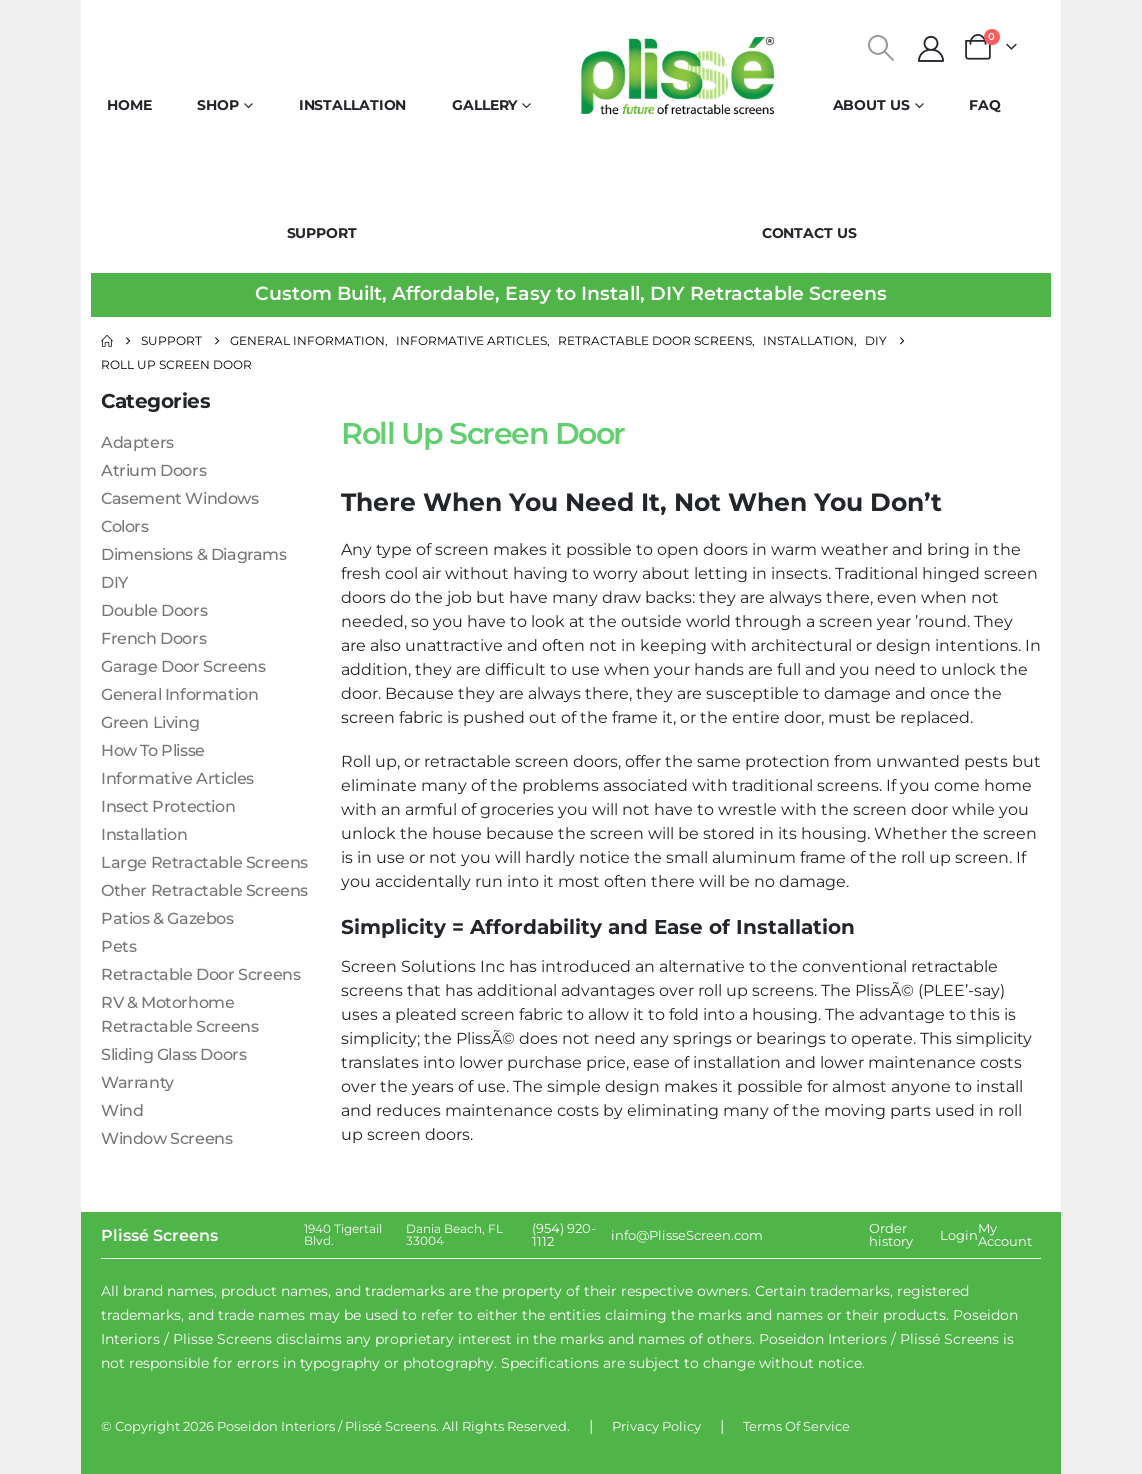  I want to click on Large Retractable Screens, so click(204, 862).